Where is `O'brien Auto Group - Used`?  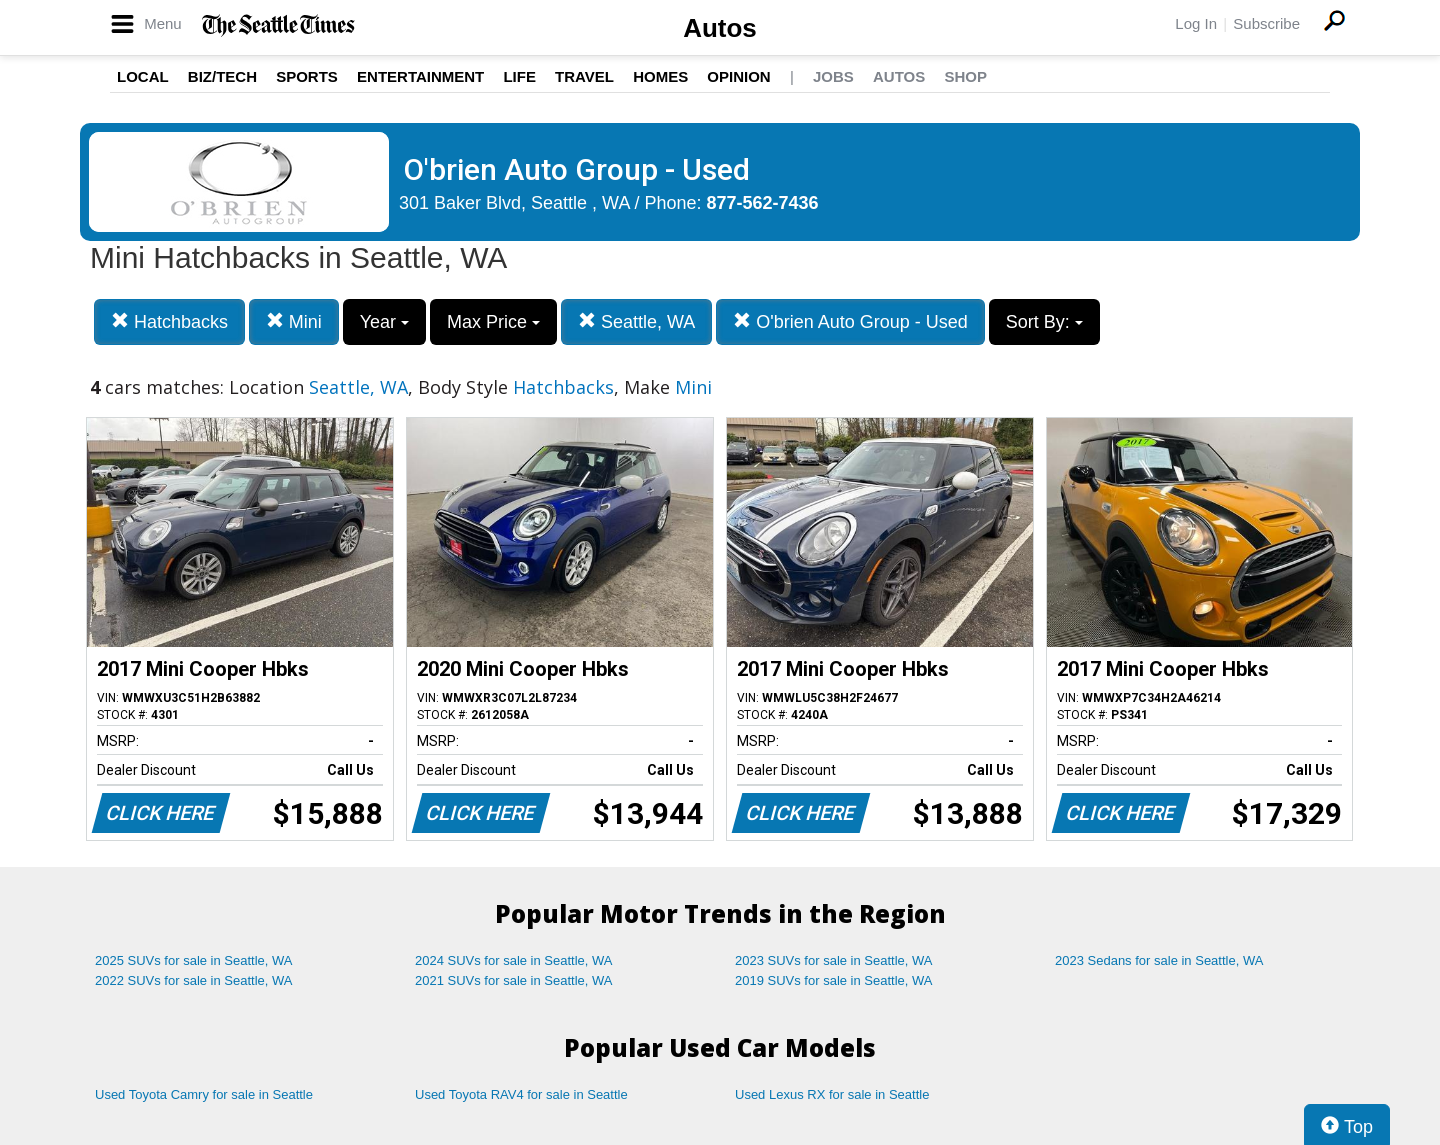 O'brien Auto Group - Used is located at coordinates (850, 321).